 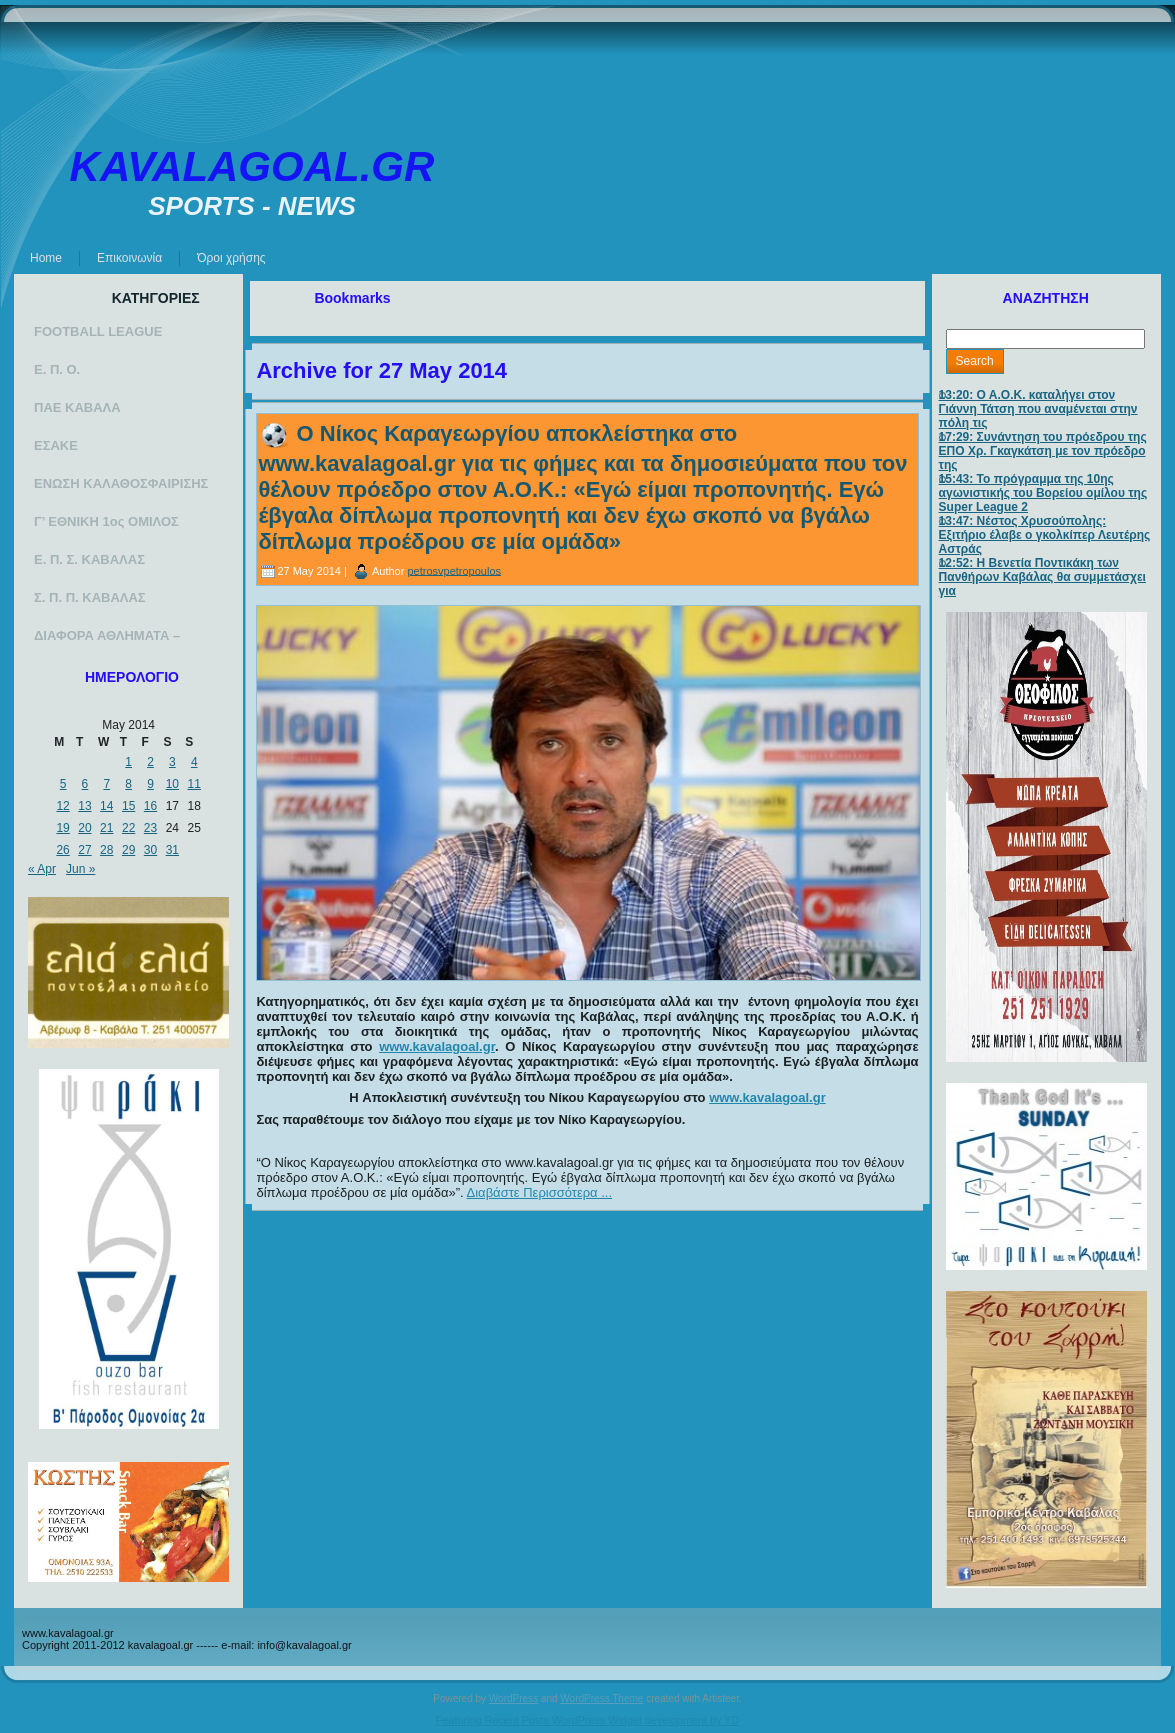 What do you see at coordinates (588, 1720) in the screenshot?
I see `Featuring Recent Posts WordPress Widget development by YD` at bounding box center [588, 1720].